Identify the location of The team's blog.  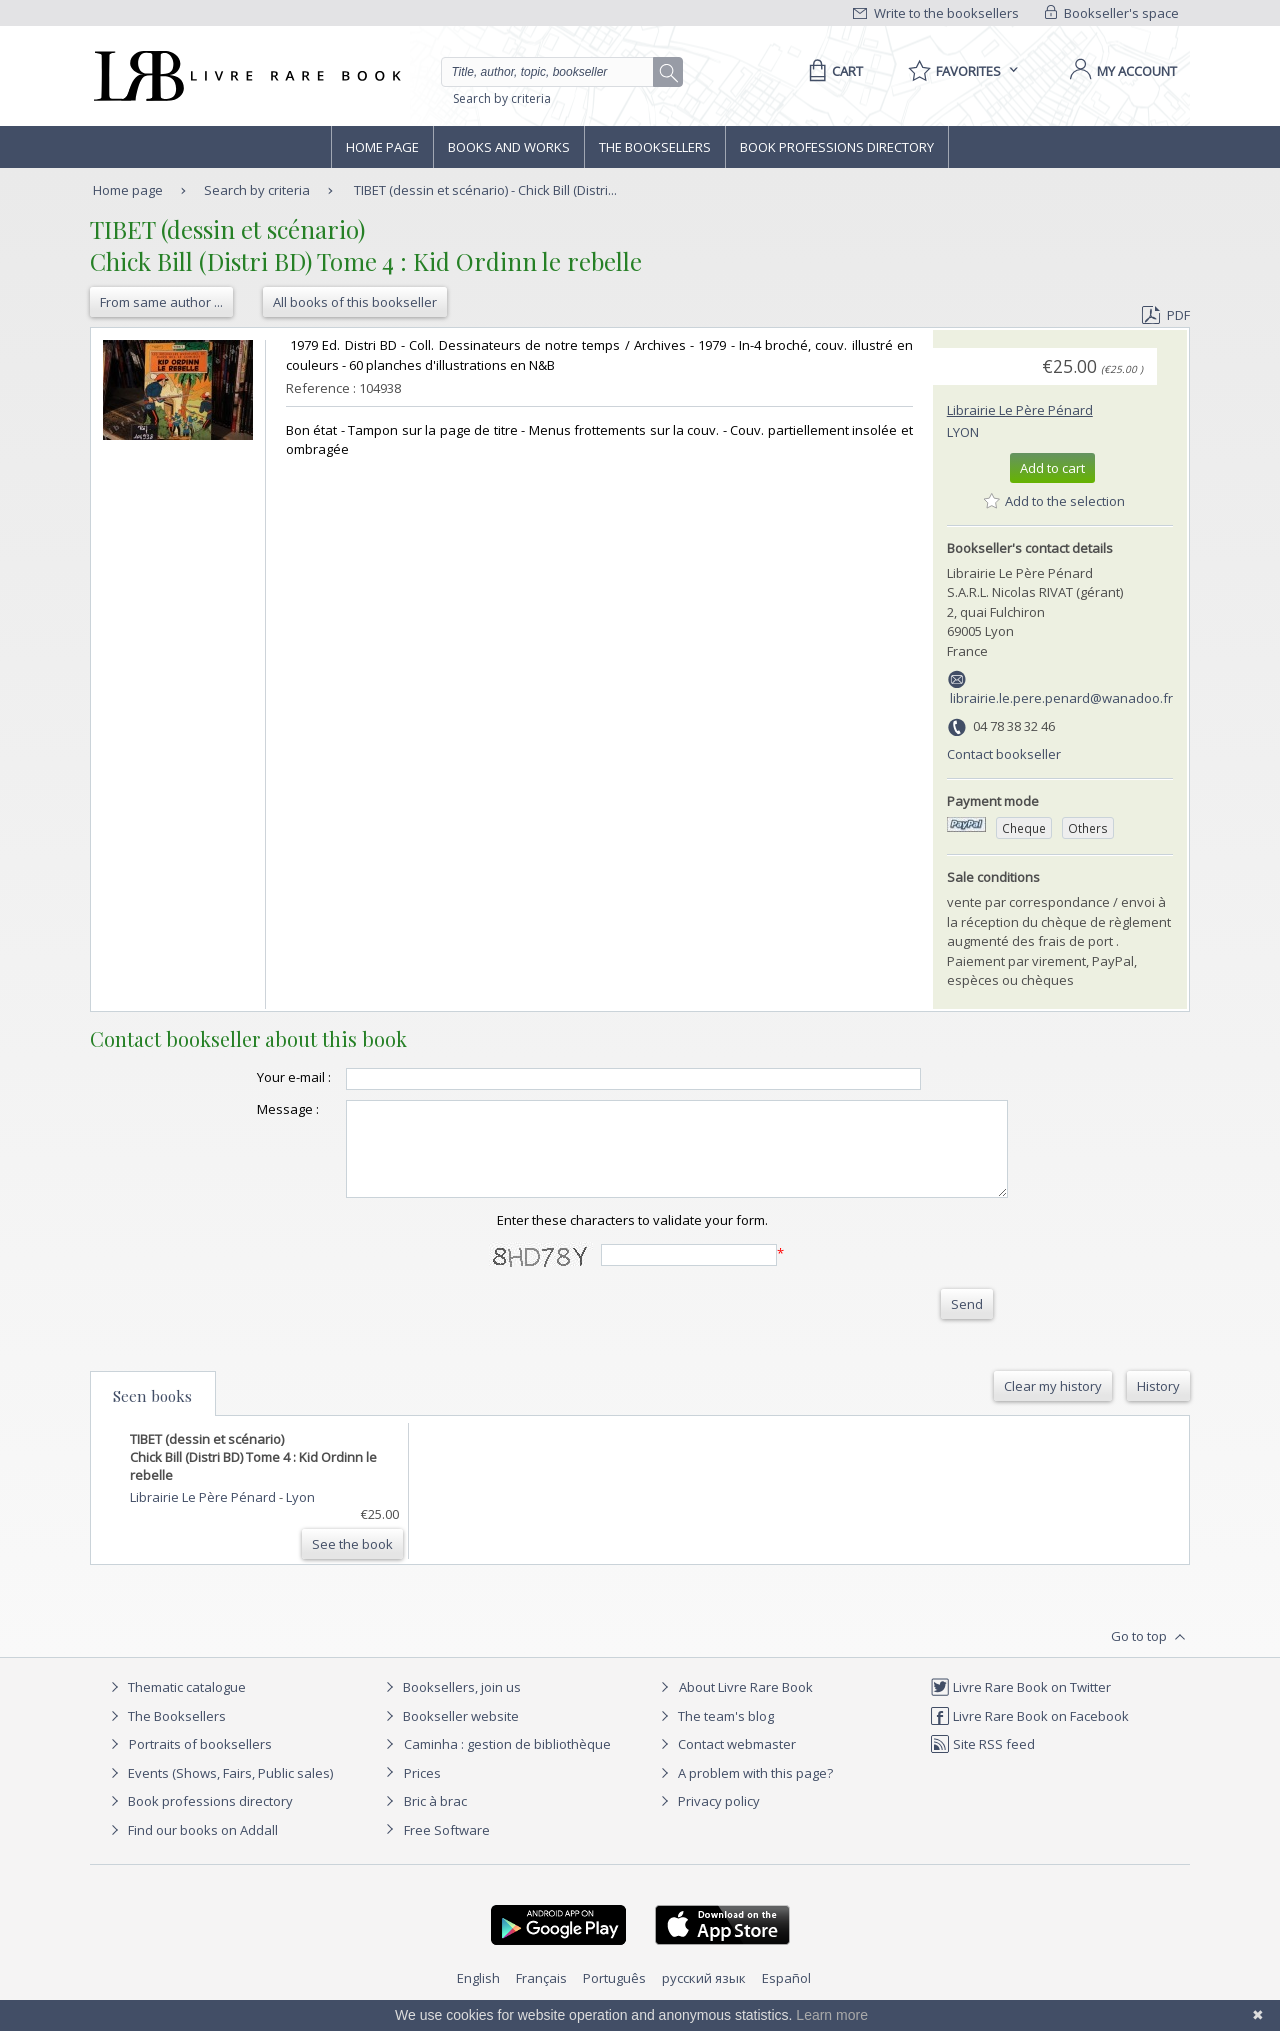
(714, 1734).